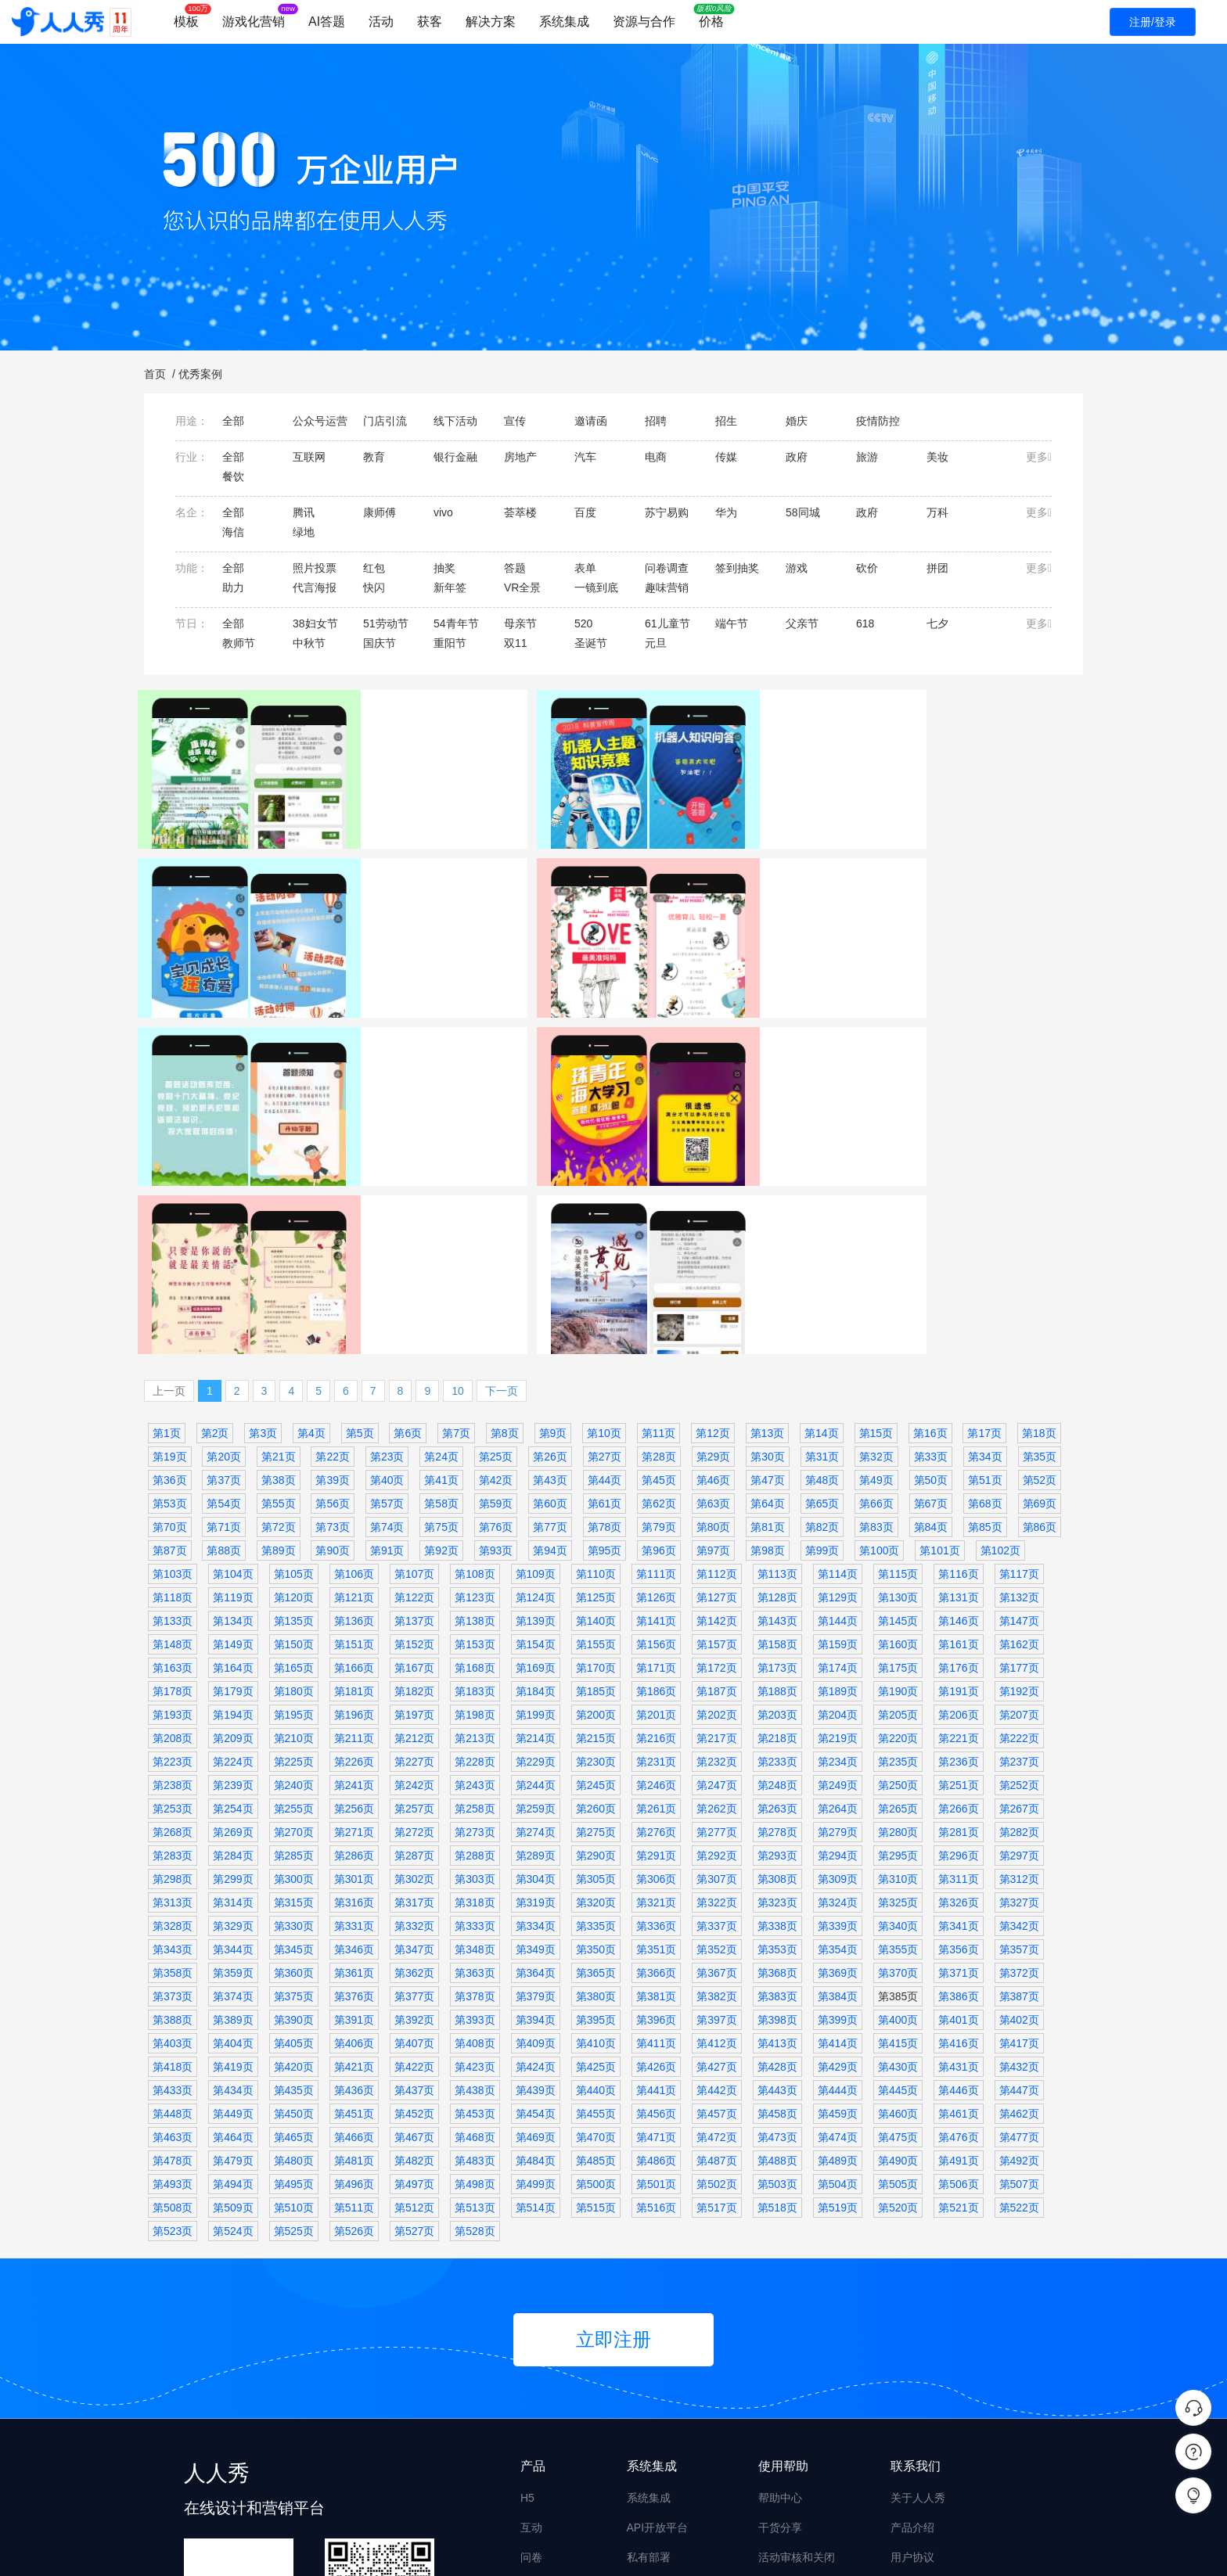  I want to click on 第162页, so click(1019, 1466).